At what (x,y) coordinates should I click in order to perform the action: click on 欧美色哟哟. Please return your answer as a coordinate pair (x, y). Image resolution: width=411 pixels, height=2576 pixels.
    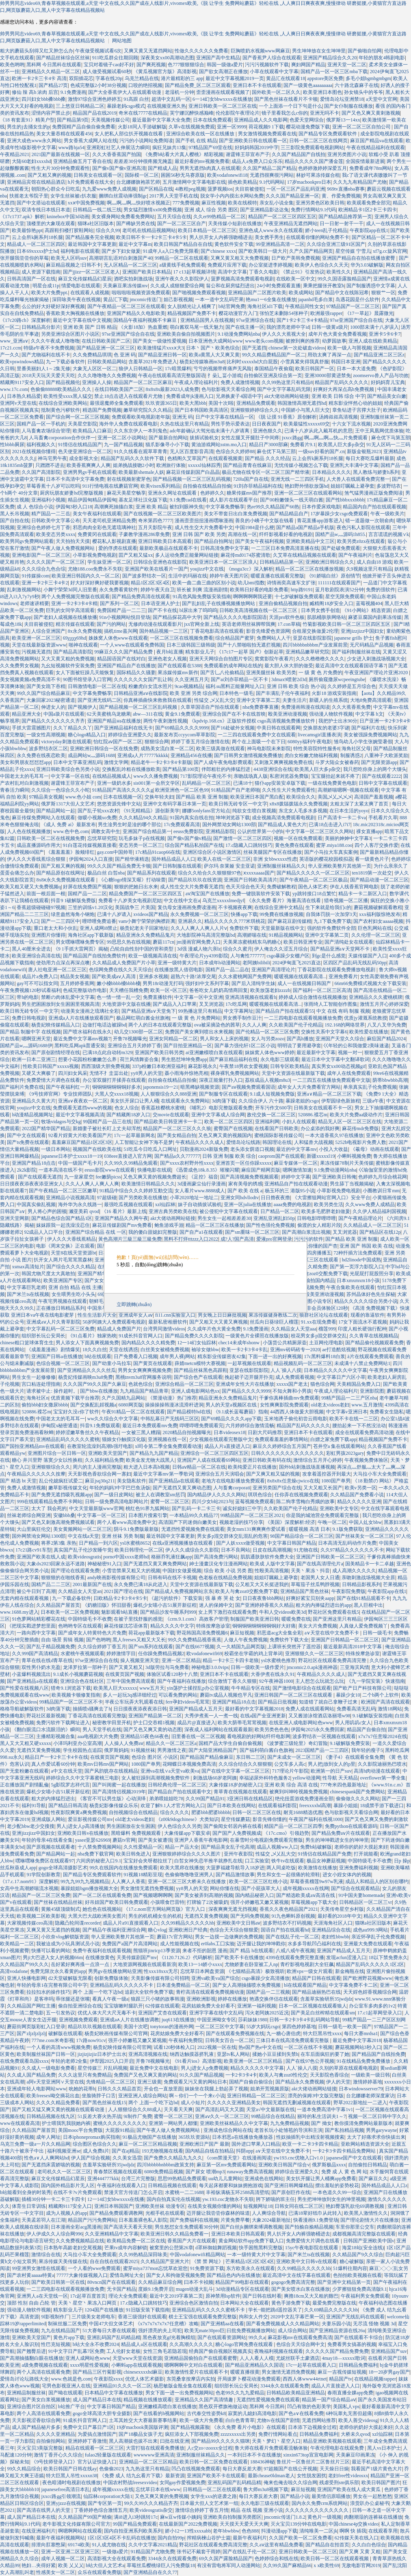
    Looking at the image, I should click on (12, 64).